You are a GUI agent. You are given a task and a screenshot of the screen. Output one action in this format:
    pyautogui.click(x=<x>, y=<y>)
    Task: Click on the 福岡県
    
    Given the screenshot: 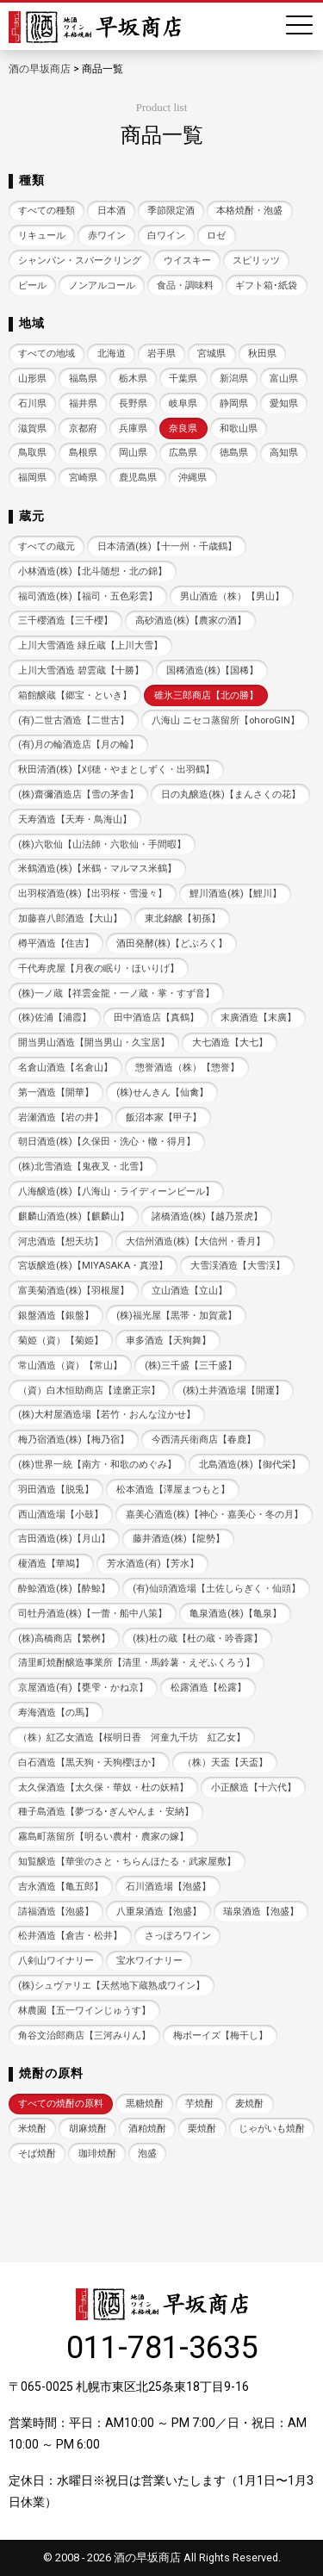 What is the action you would take?
    pyautogui.click(x=32, y=477)
    